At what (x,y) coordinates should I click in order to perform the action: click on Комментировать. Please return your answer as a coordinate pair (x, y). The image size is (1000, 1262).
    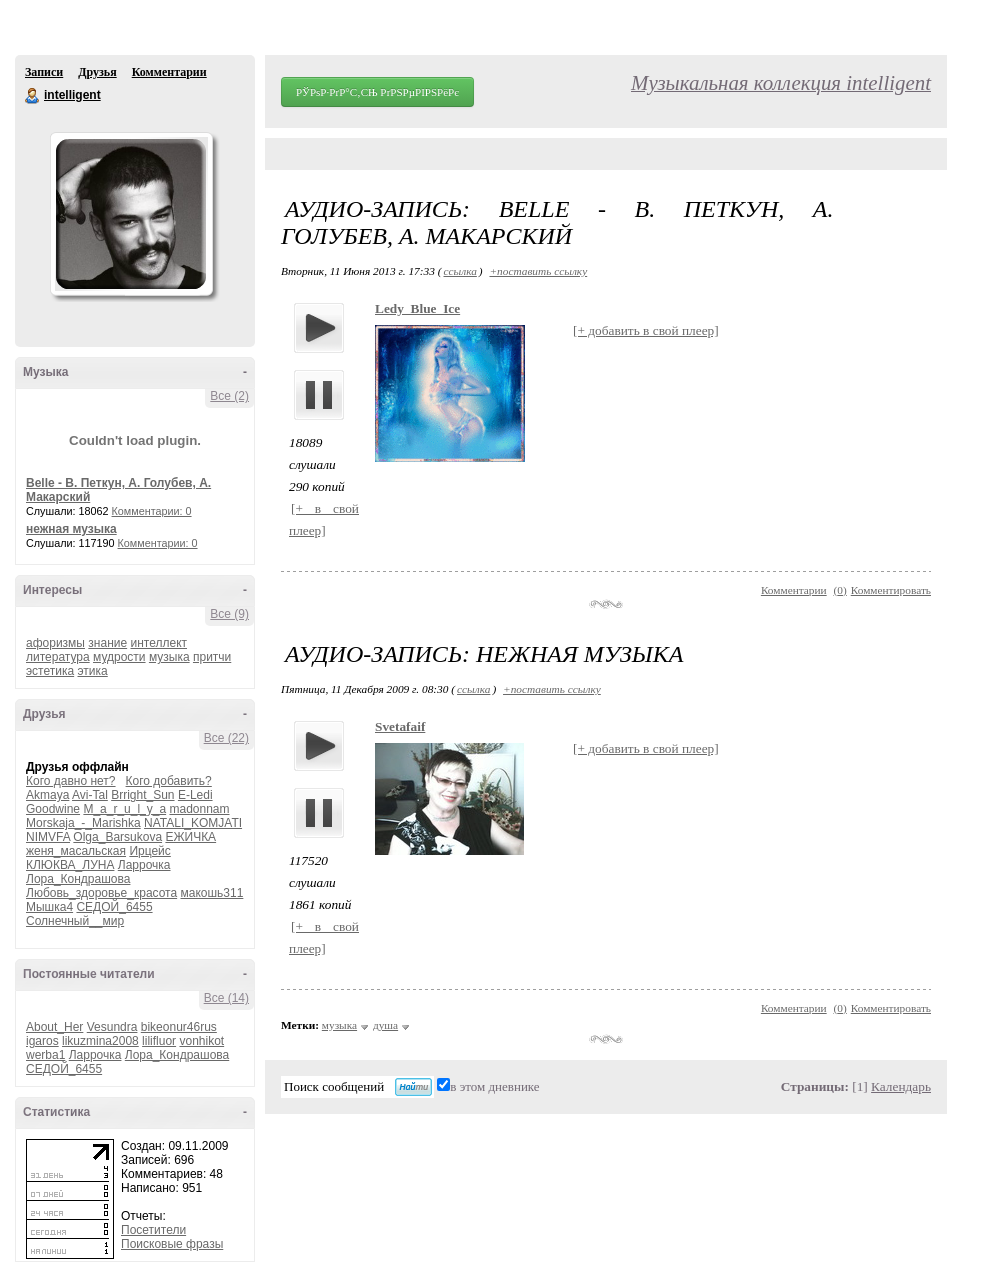
    Looking at the image, I should click on (891, 590).